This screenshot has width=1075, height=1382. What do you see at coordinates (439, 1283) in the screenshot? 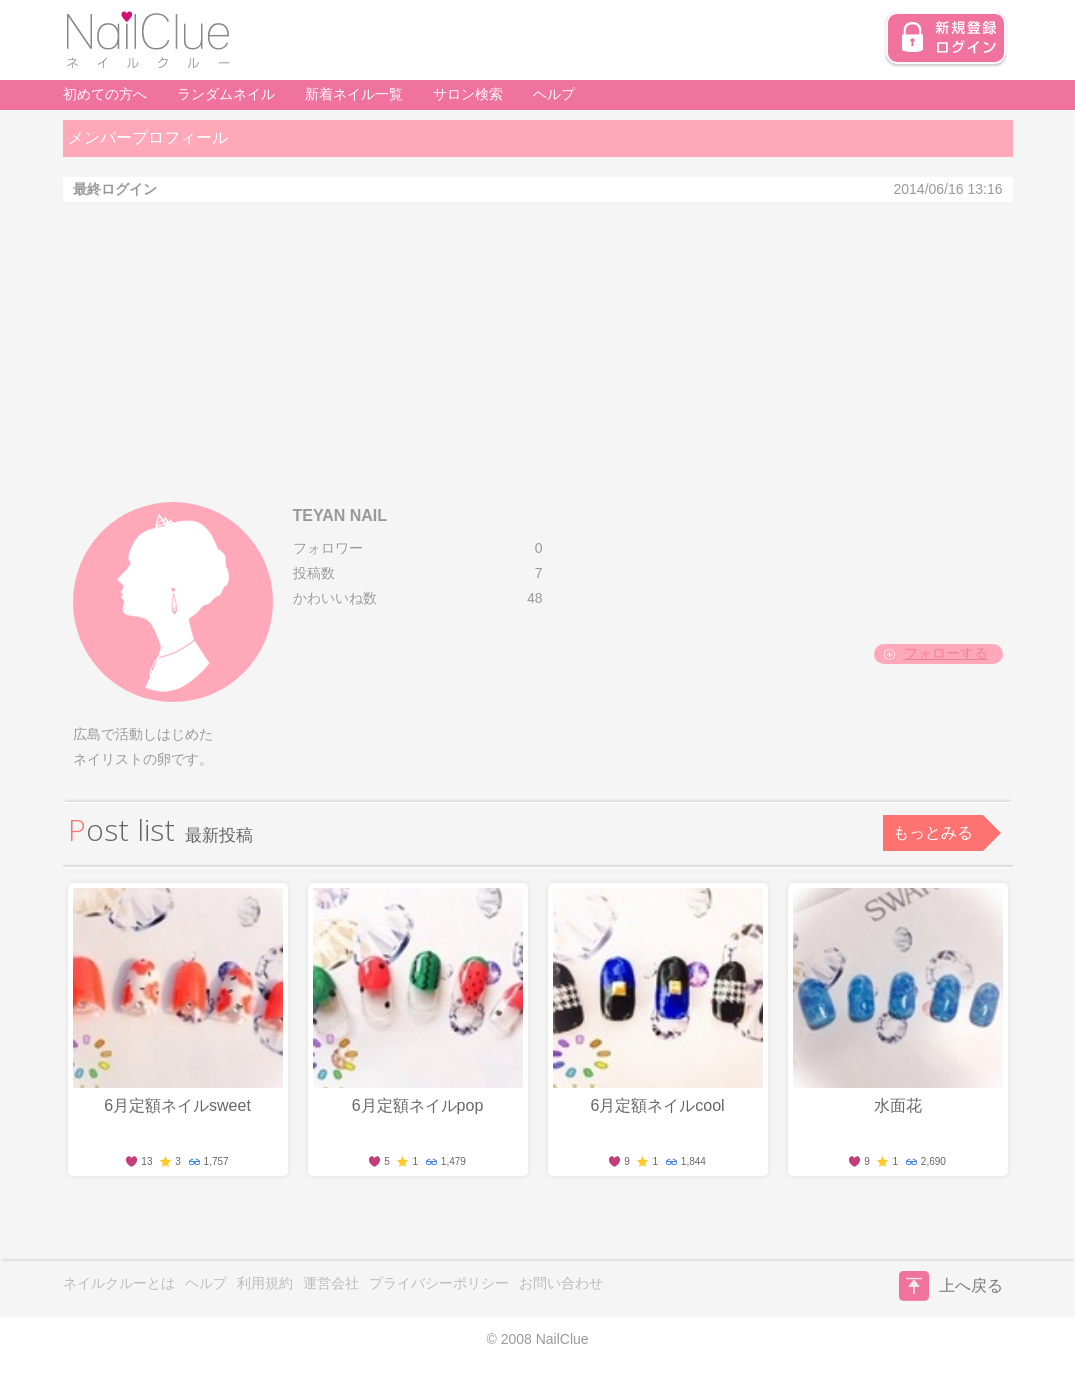
I see `プライバシーポリシー` at bounding box center [439, 1283].